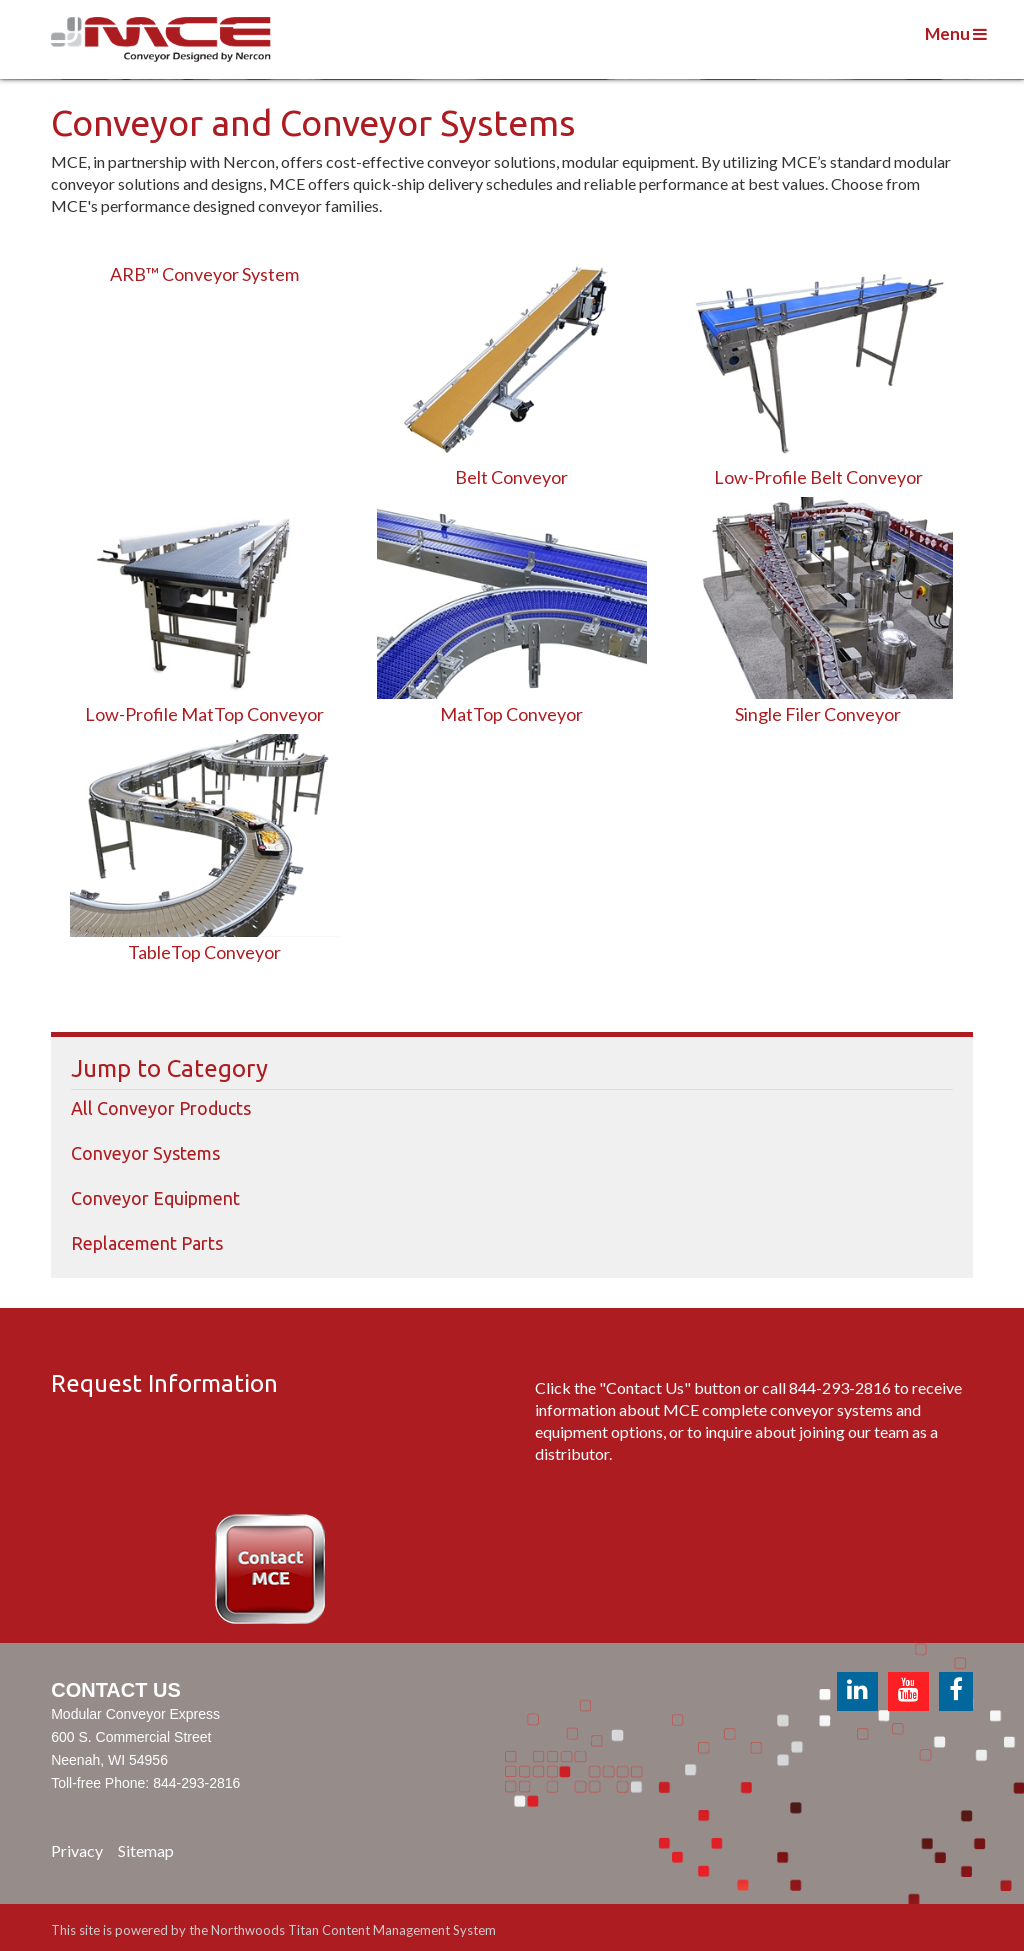  I want to click on ARB™ Conveyor System, so click(204, 274).